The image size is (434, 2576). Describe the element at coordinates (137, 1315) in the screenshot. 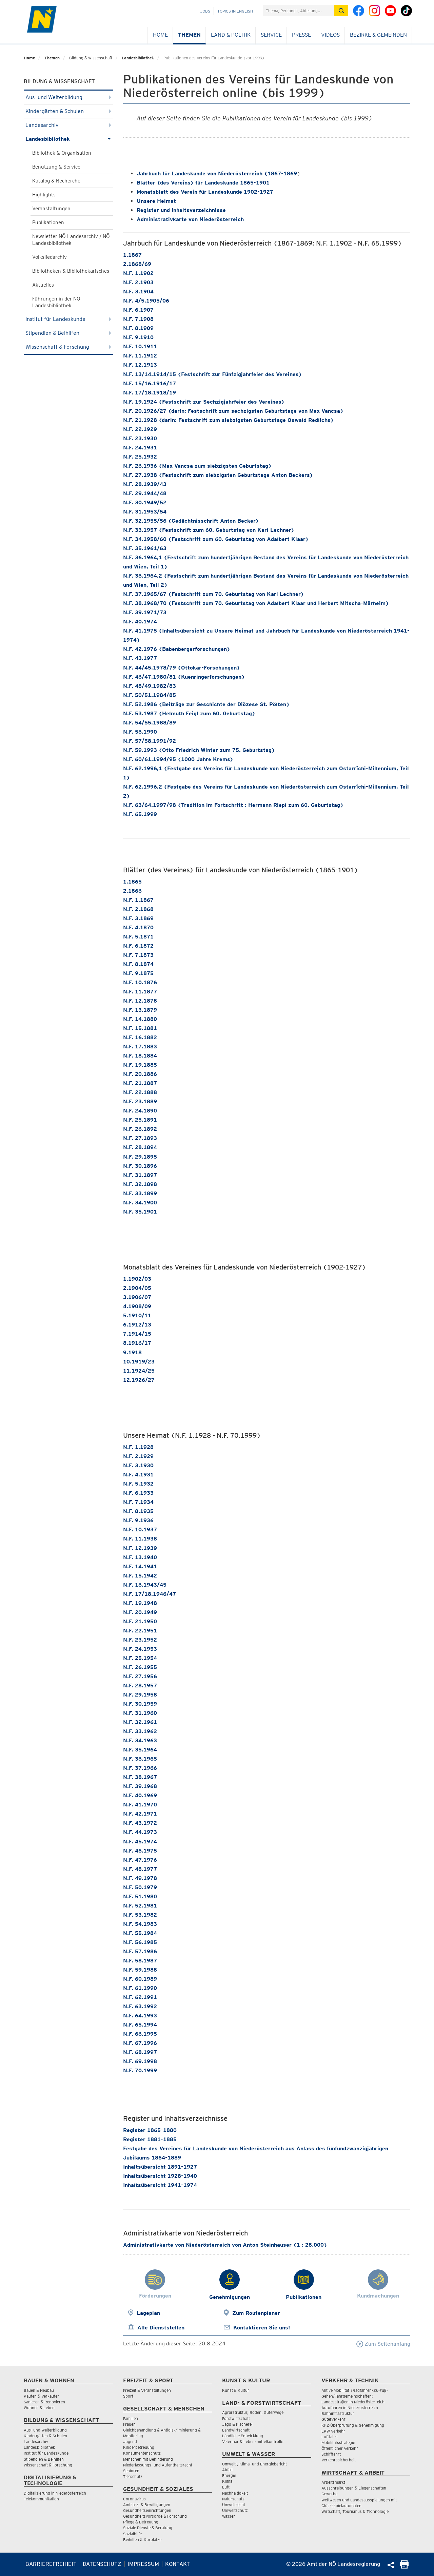

I see `5.1910/11` at that location.